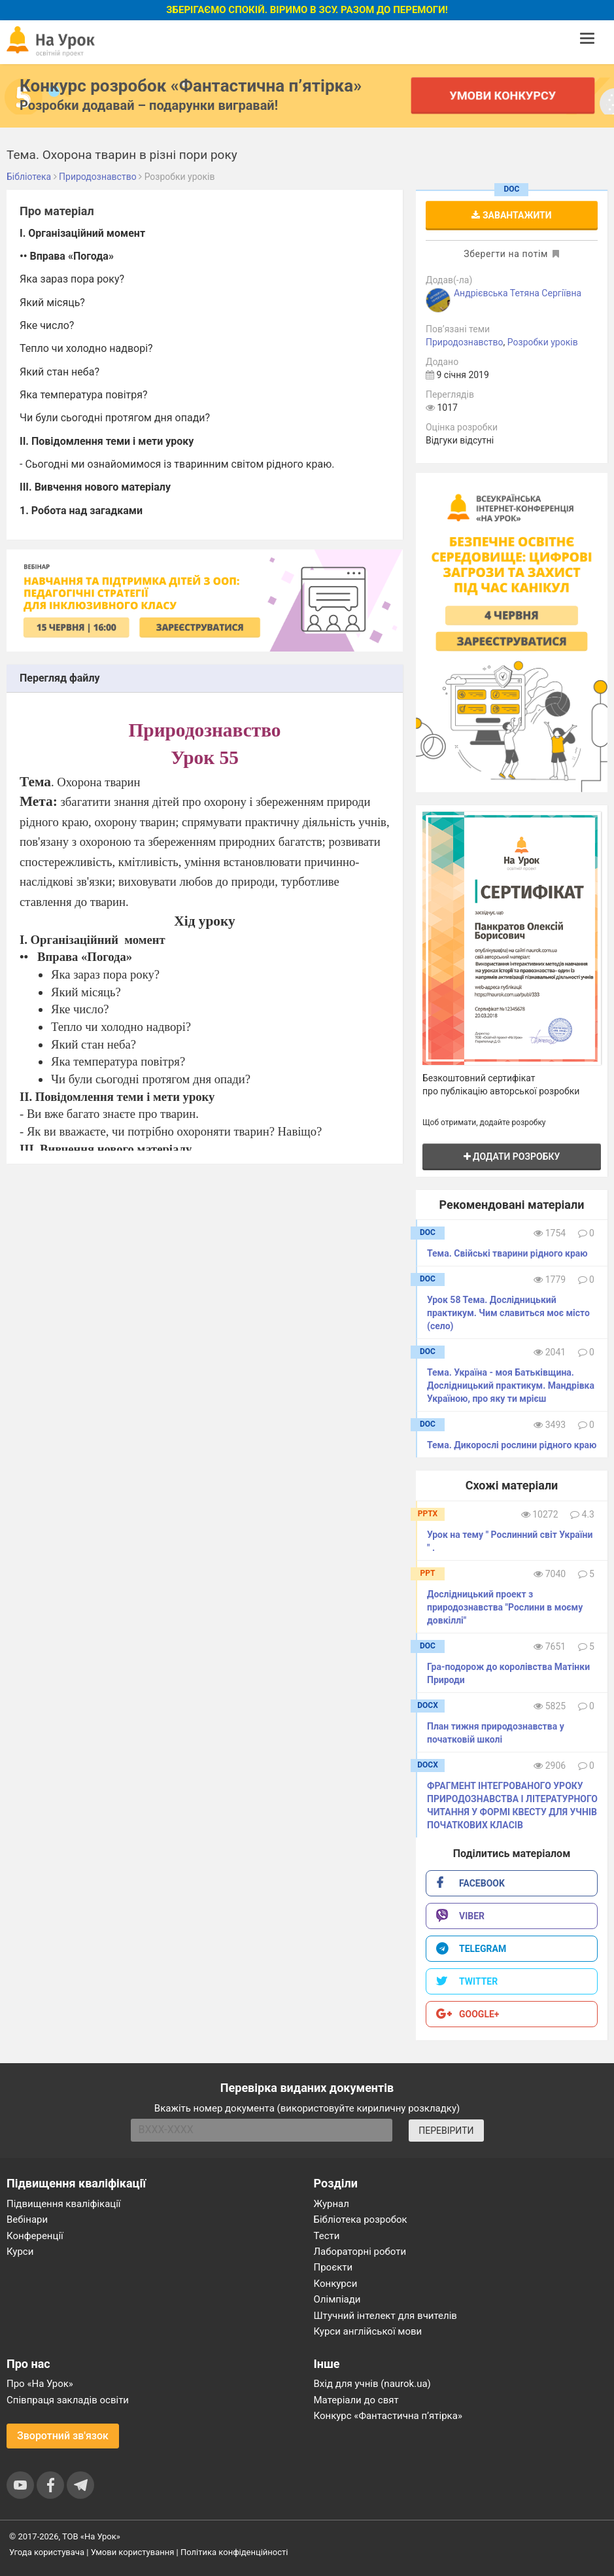 The width and height of the screenshot is (614, 2576). What do you see at coordinates (63, 2435) in the screenshot?
I see `Зворотний зв'язок` at bounding box center [63, 2435].